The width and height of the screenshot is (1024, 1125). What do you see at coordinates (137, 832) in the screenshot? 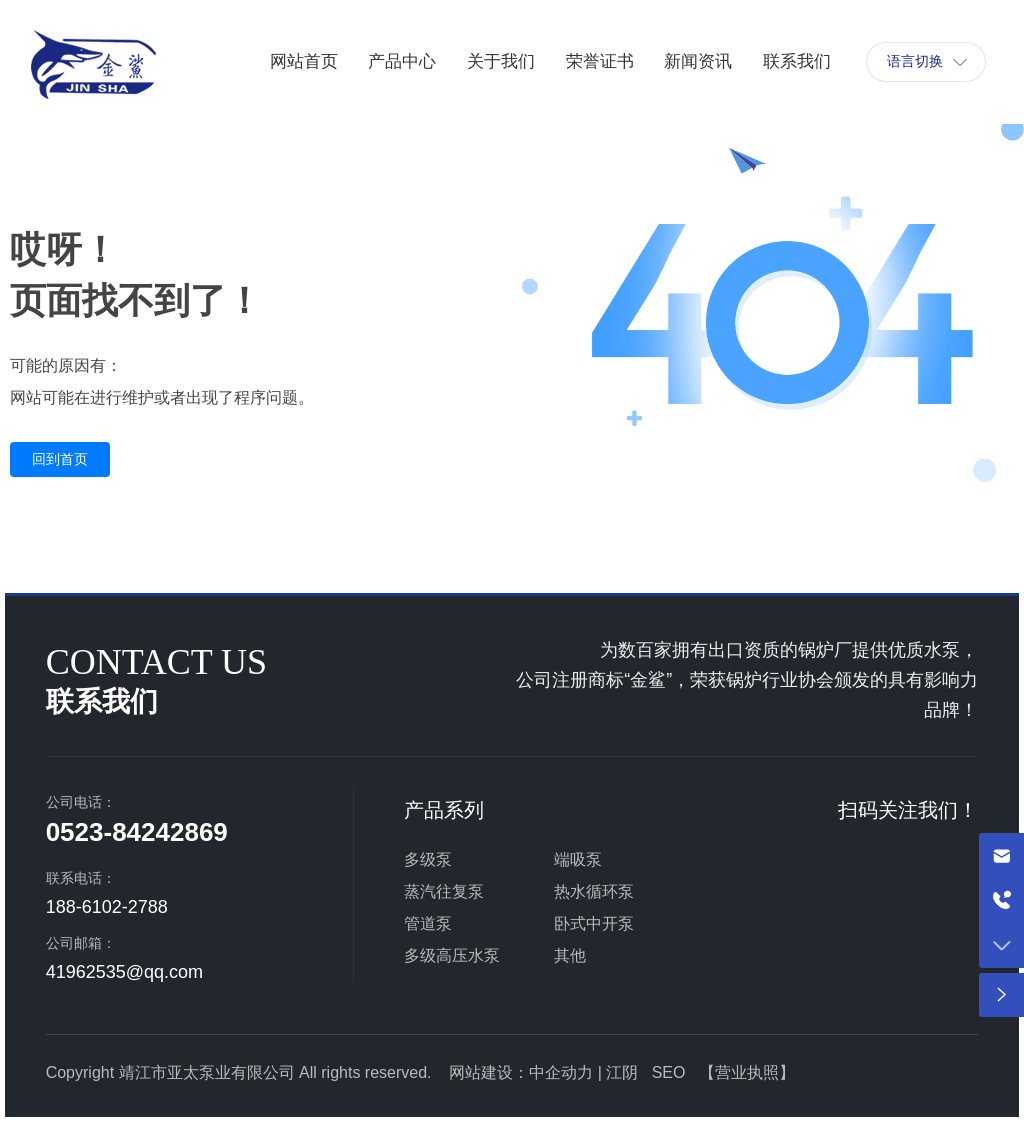
I see `0523-84242869` at bounding box center [137, 832].